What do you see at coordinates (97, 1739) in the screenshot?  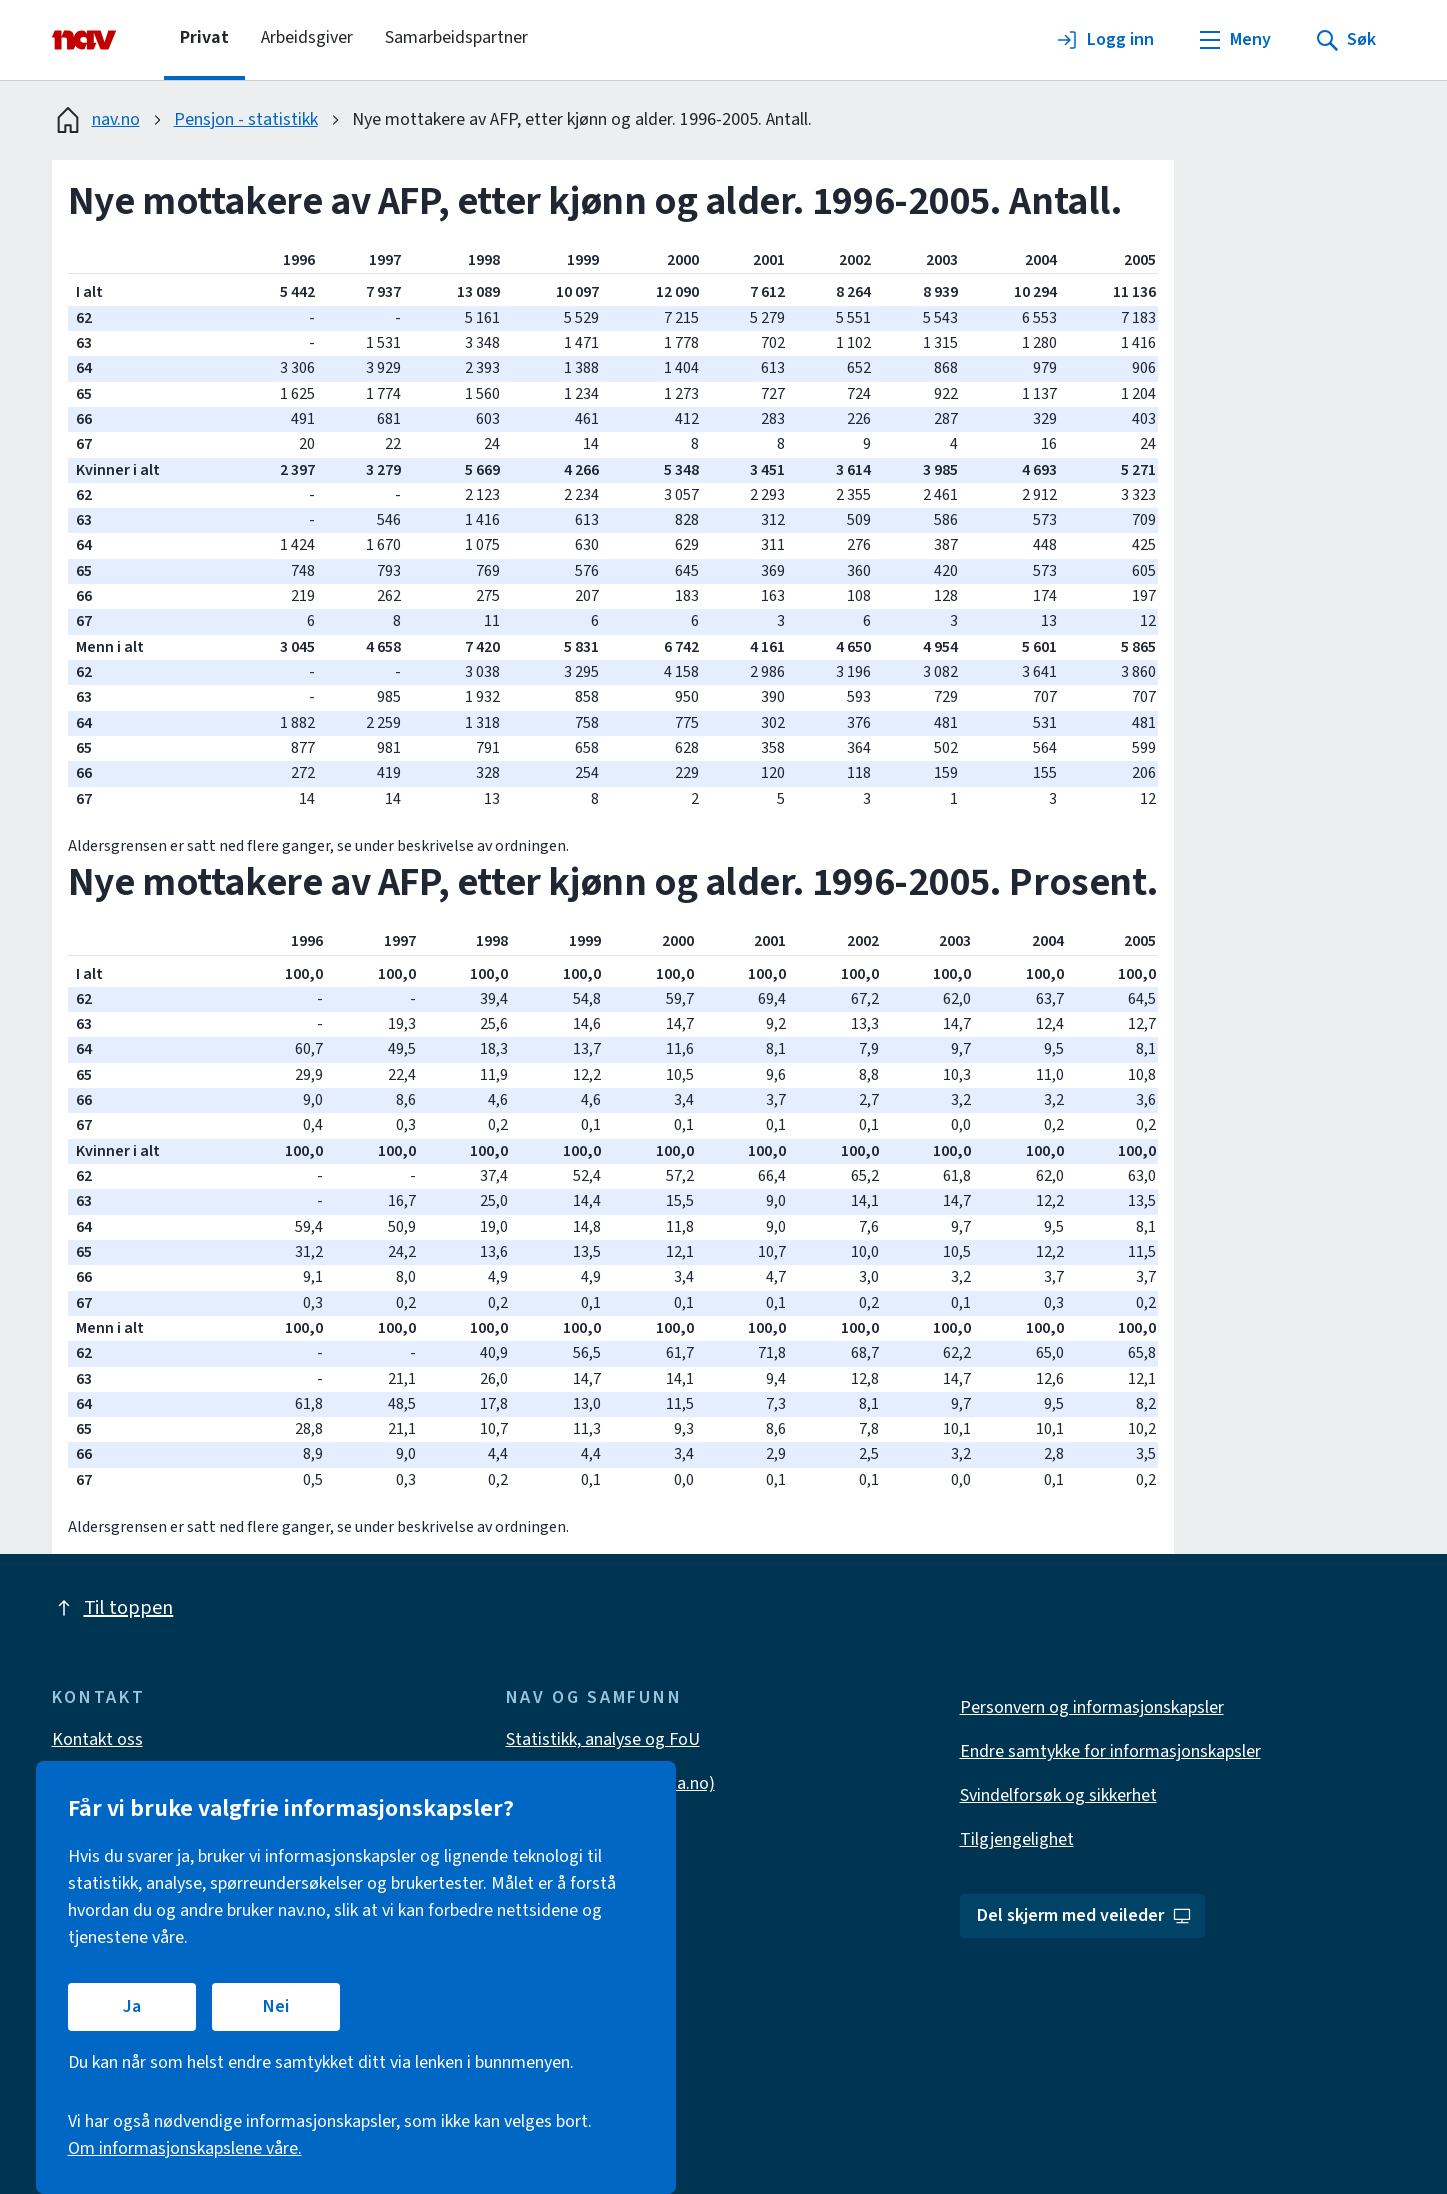 I see `Kontakt oss` at bounding box center [97, 1739].